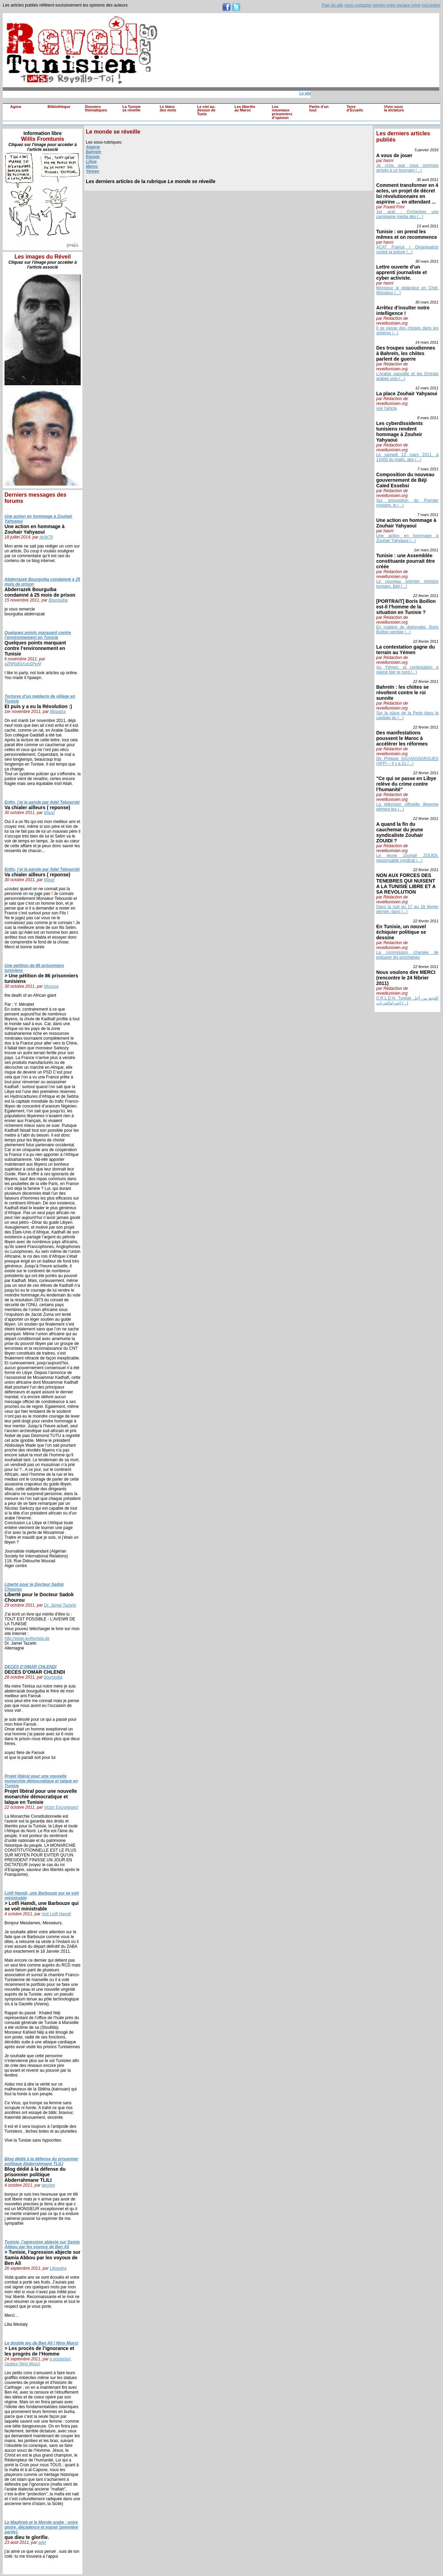  What do you see at coordinates (61, 1807) in the screenshot?
I see `Victor Escroignard` at bounding box center [61, 1807].